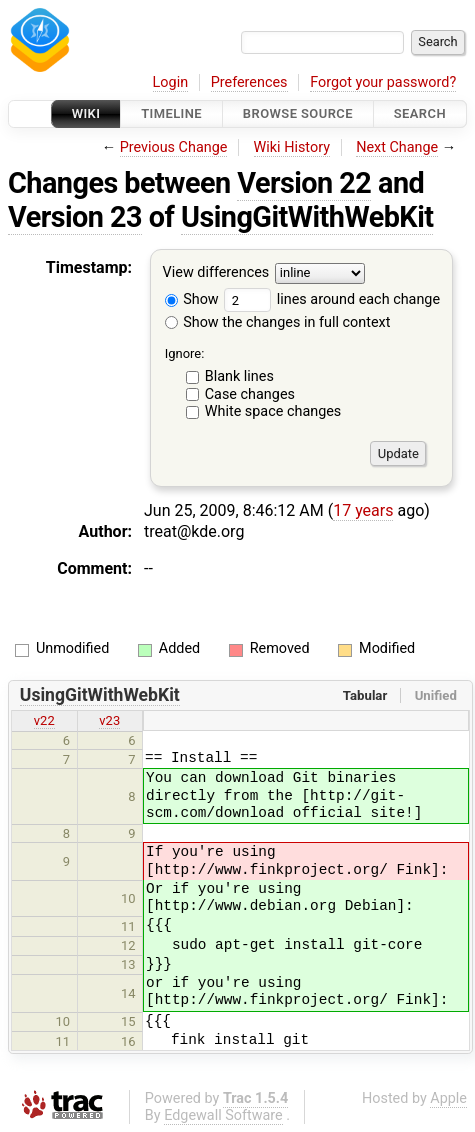  I want to click on Previous Change, so click(174, 147).